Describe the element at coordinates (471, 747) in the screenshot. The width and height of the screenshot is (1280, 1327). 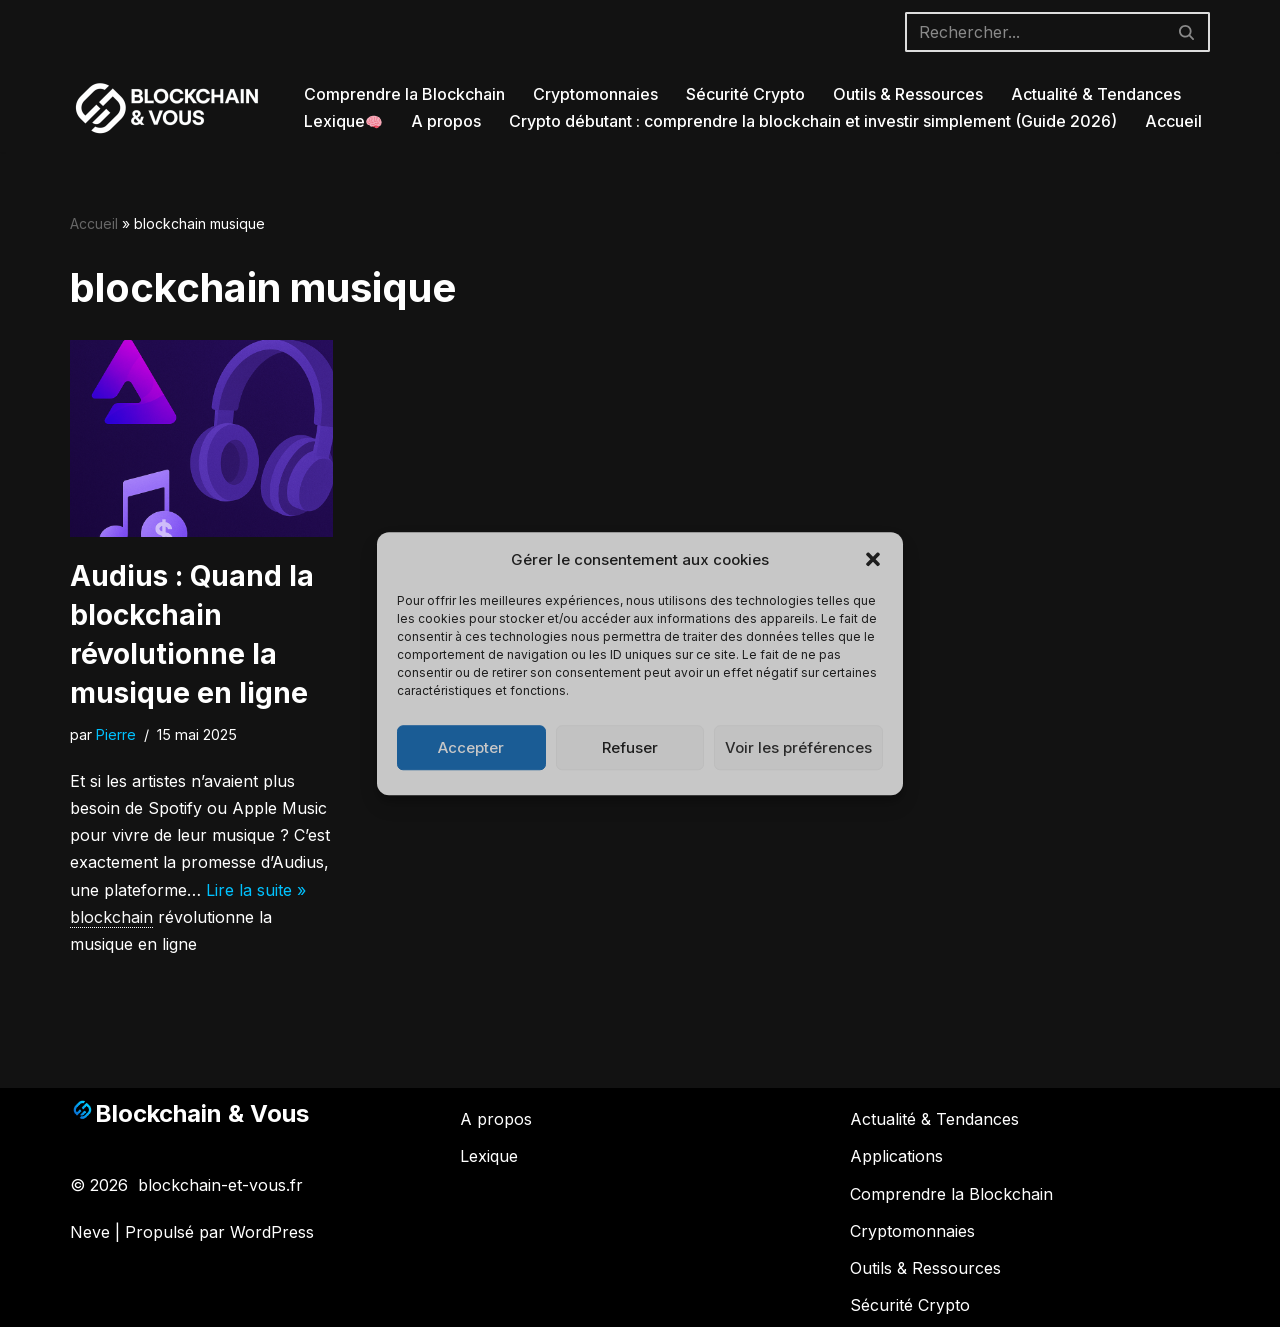
I see `Accepter` at that location.